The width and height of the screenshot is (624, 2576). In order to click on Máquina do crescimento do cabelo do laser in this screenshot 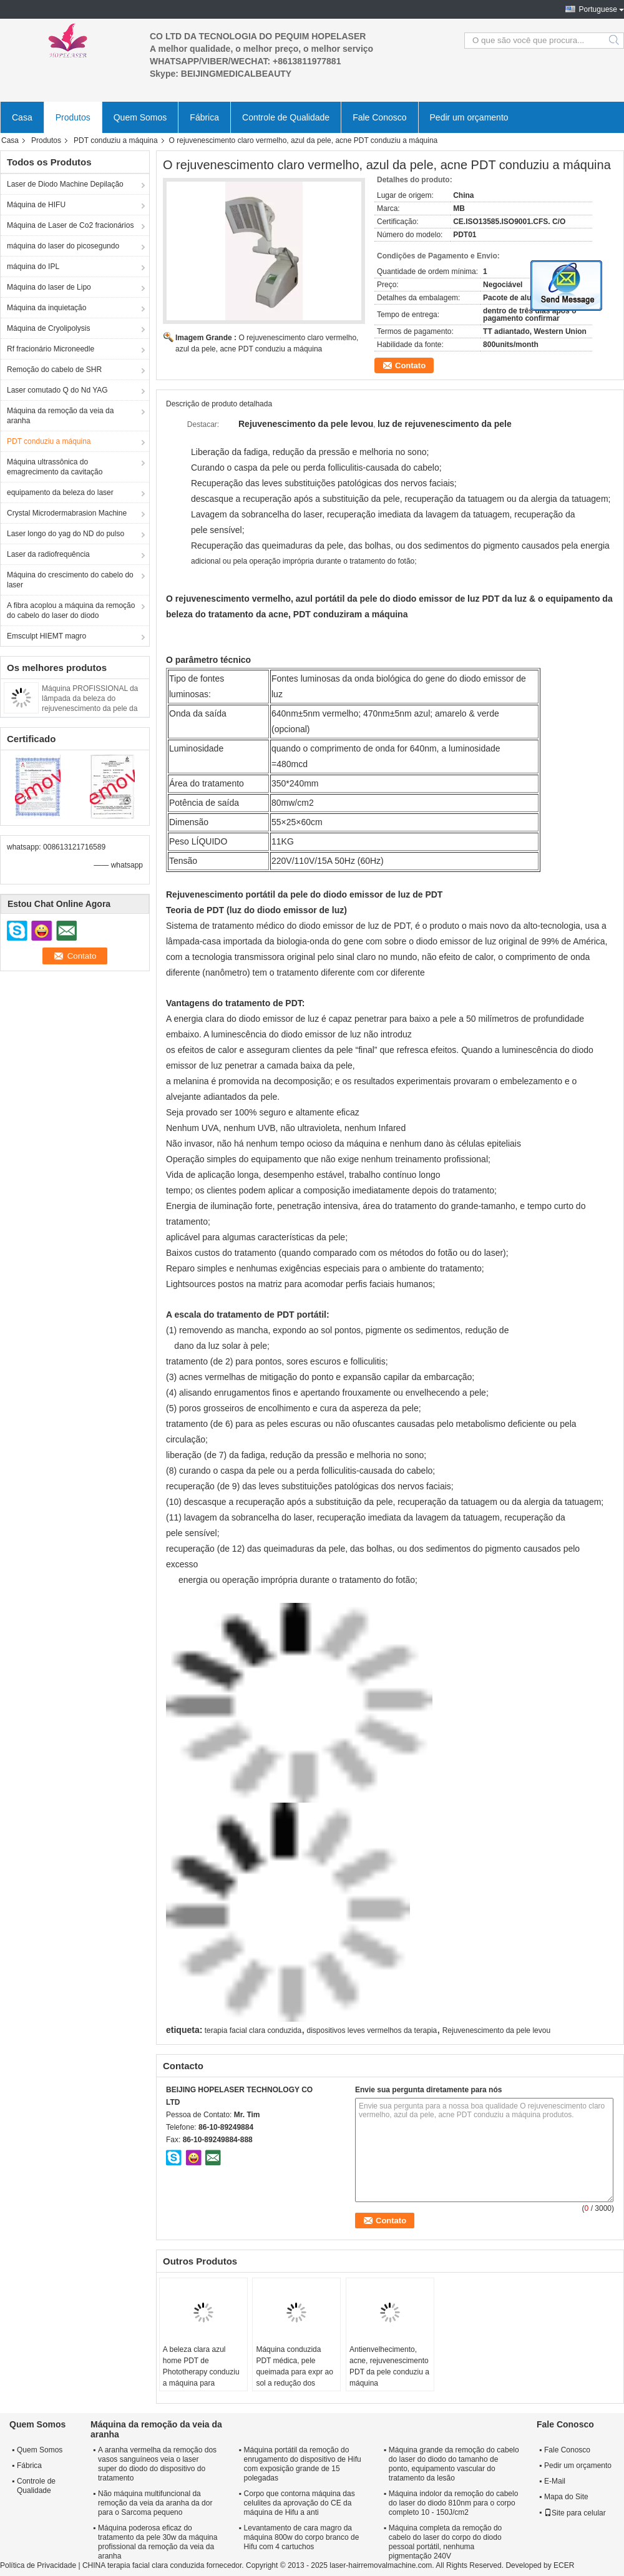, I will do `click(70, 580)`.